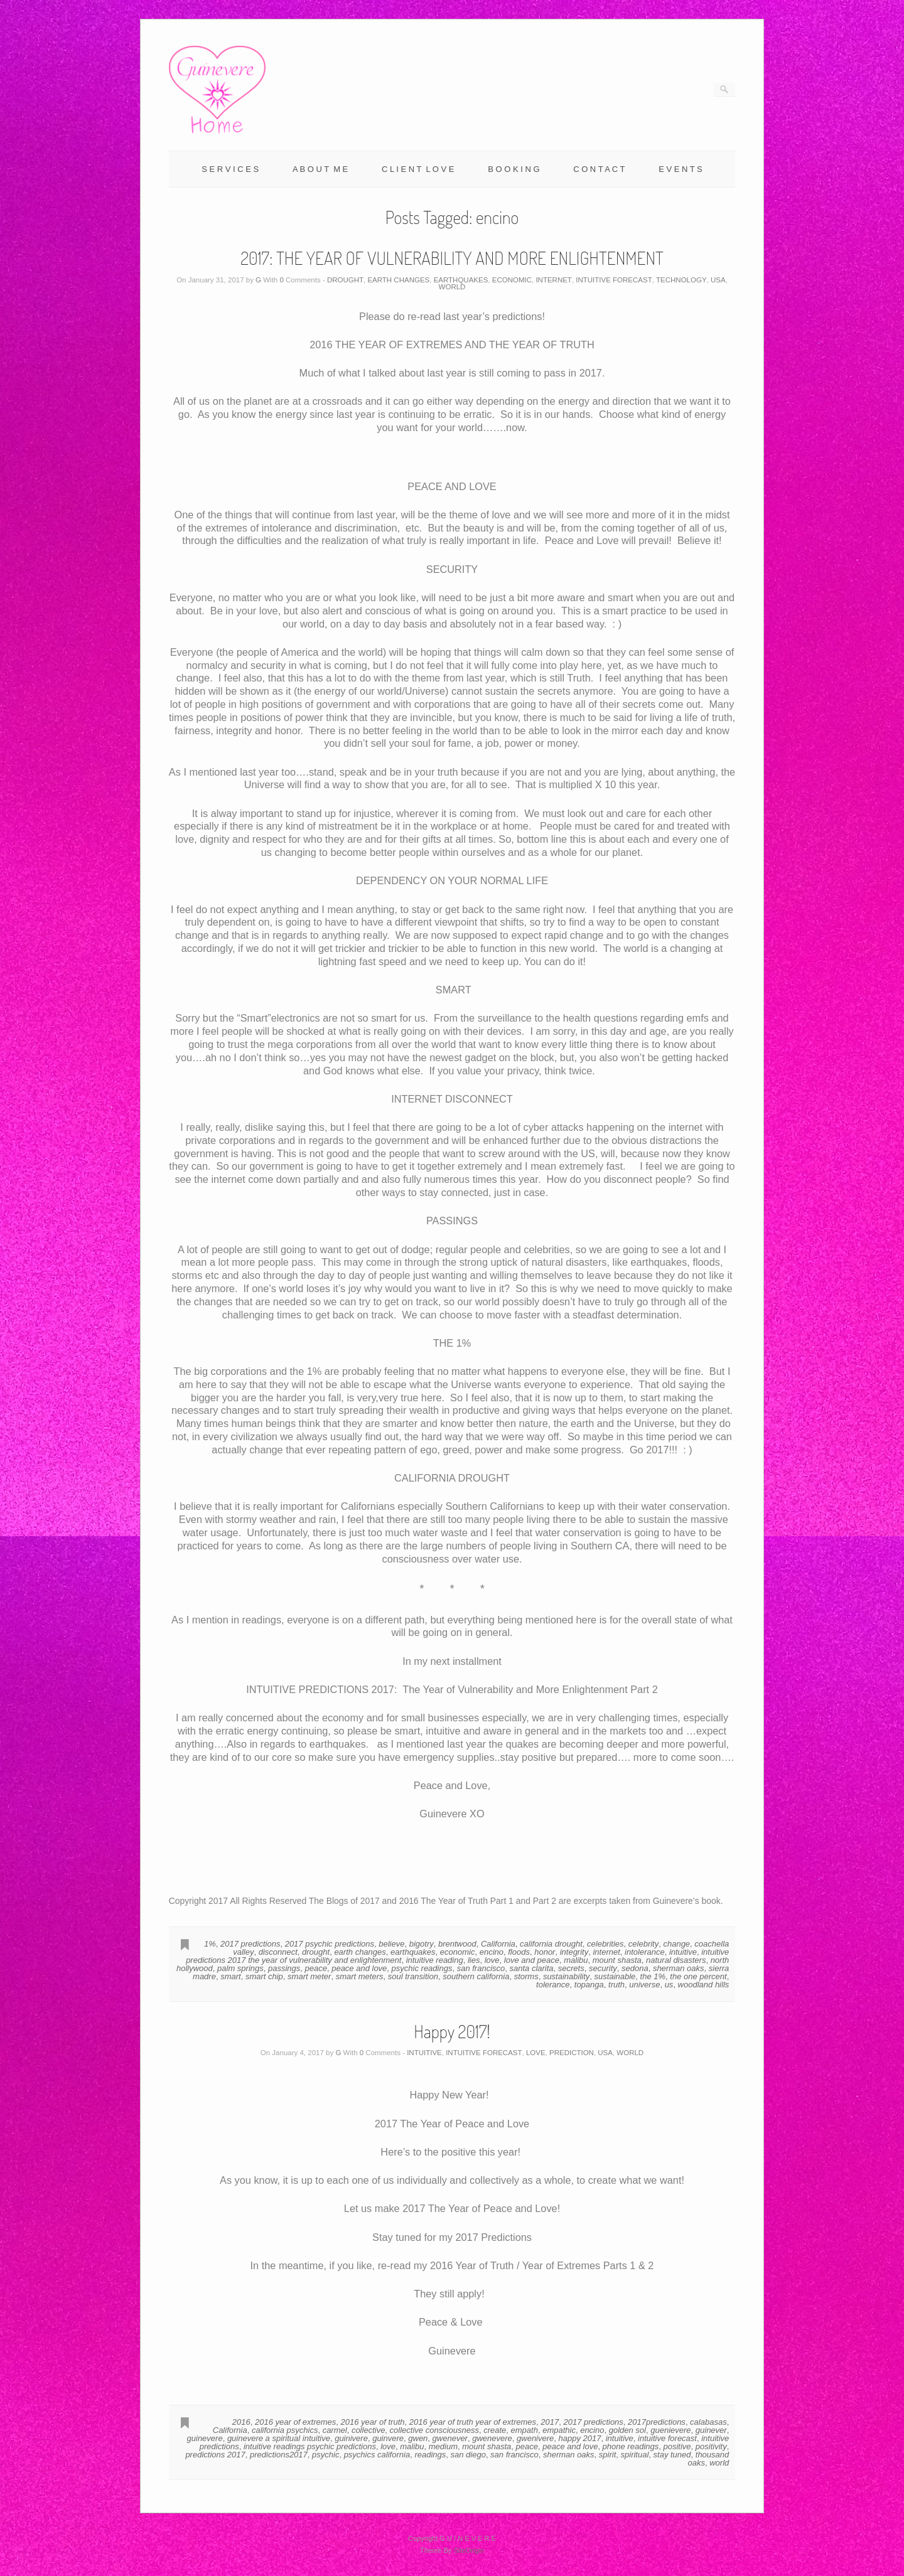 This screenshot has width=904, height=2576. What do you see at coordinates (424, 2052) in the screenshot?
I see `INTUITIVE` at bounding box center [424, 2052].